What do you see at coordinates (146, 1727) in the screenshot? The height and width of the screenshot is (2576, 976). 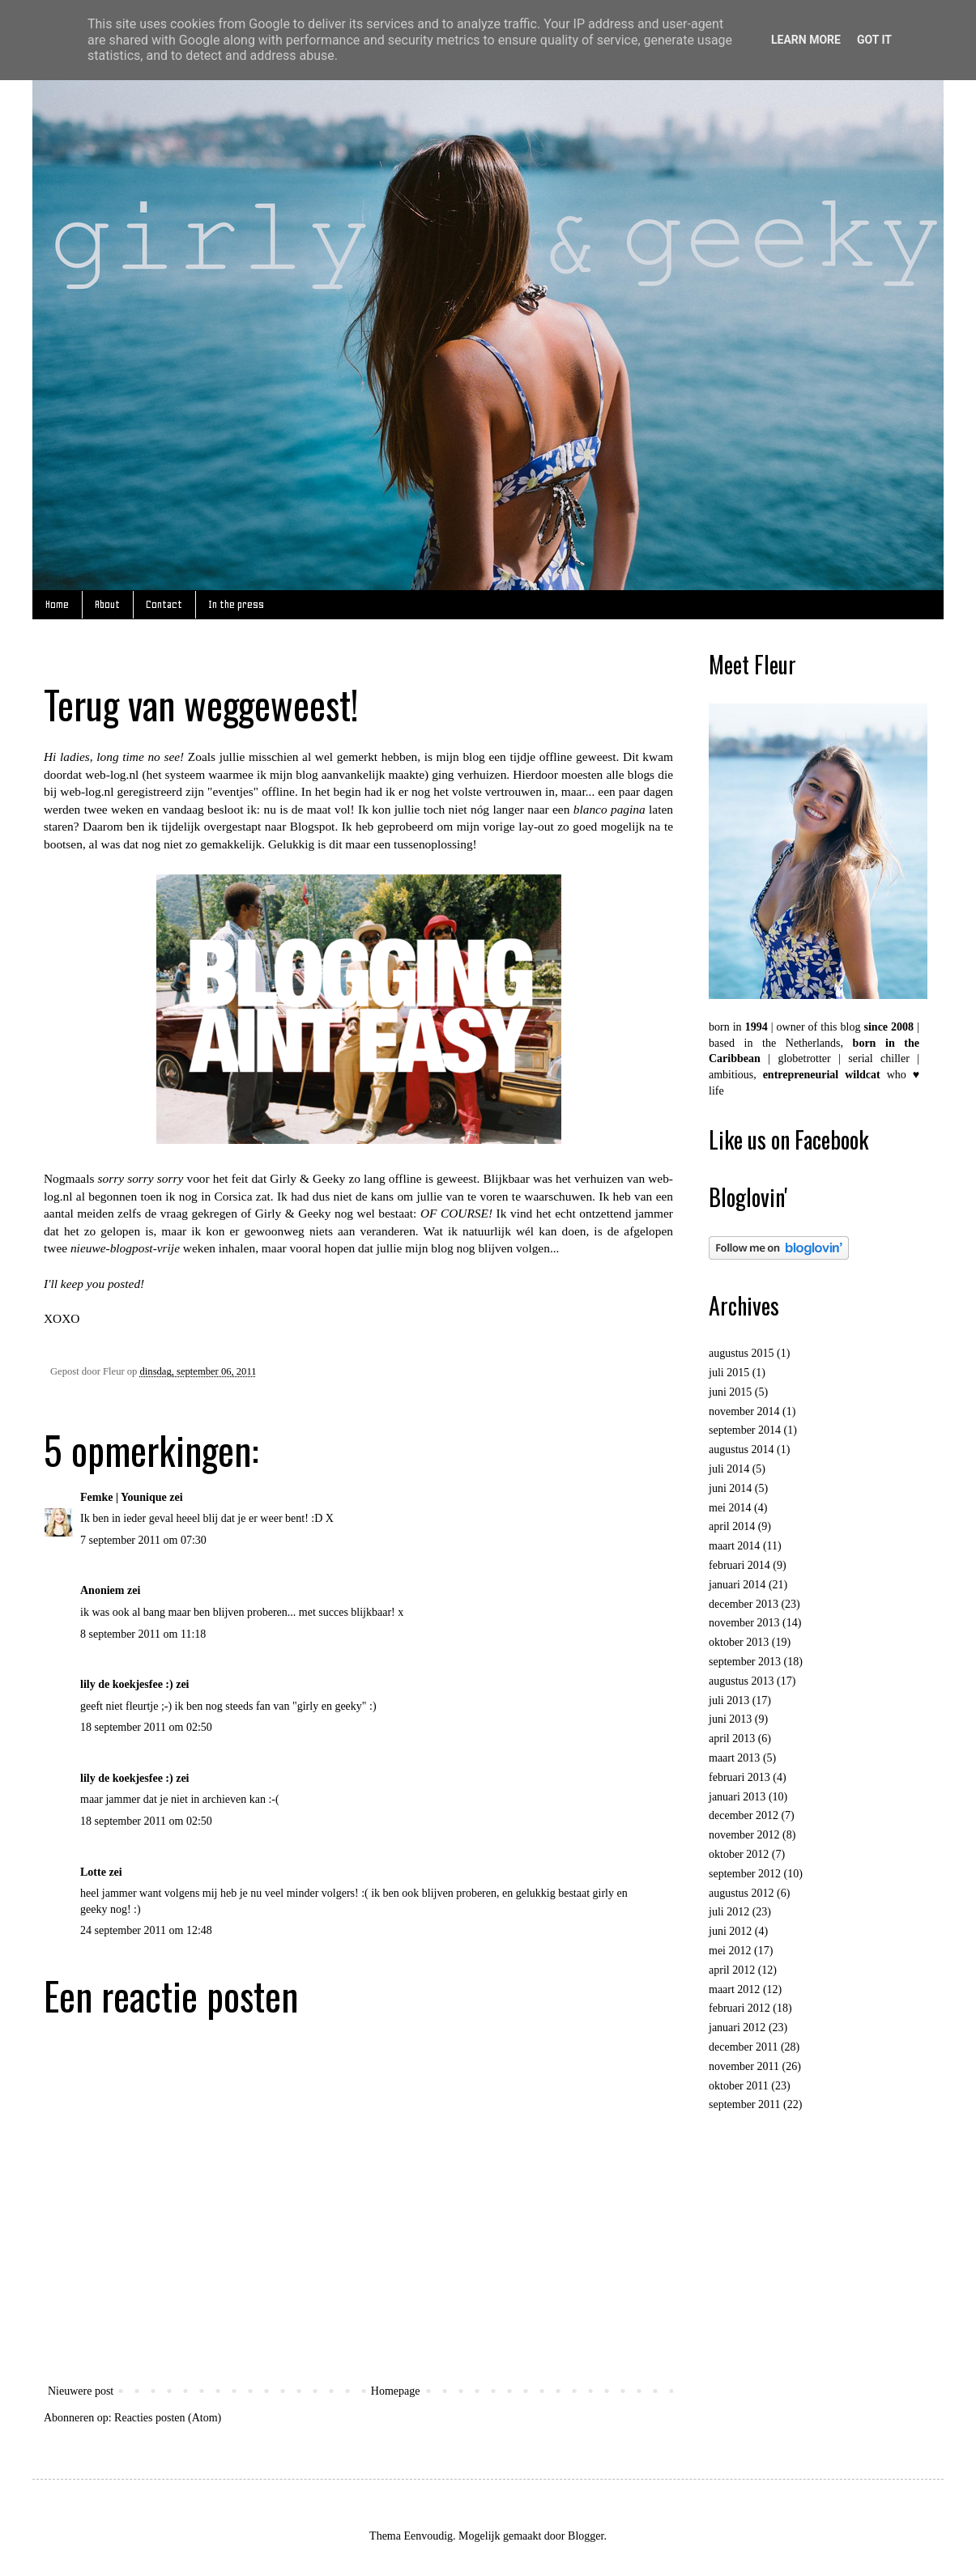 I see `18 september 2011 om 02:50` at bounding box center [146, 1727].